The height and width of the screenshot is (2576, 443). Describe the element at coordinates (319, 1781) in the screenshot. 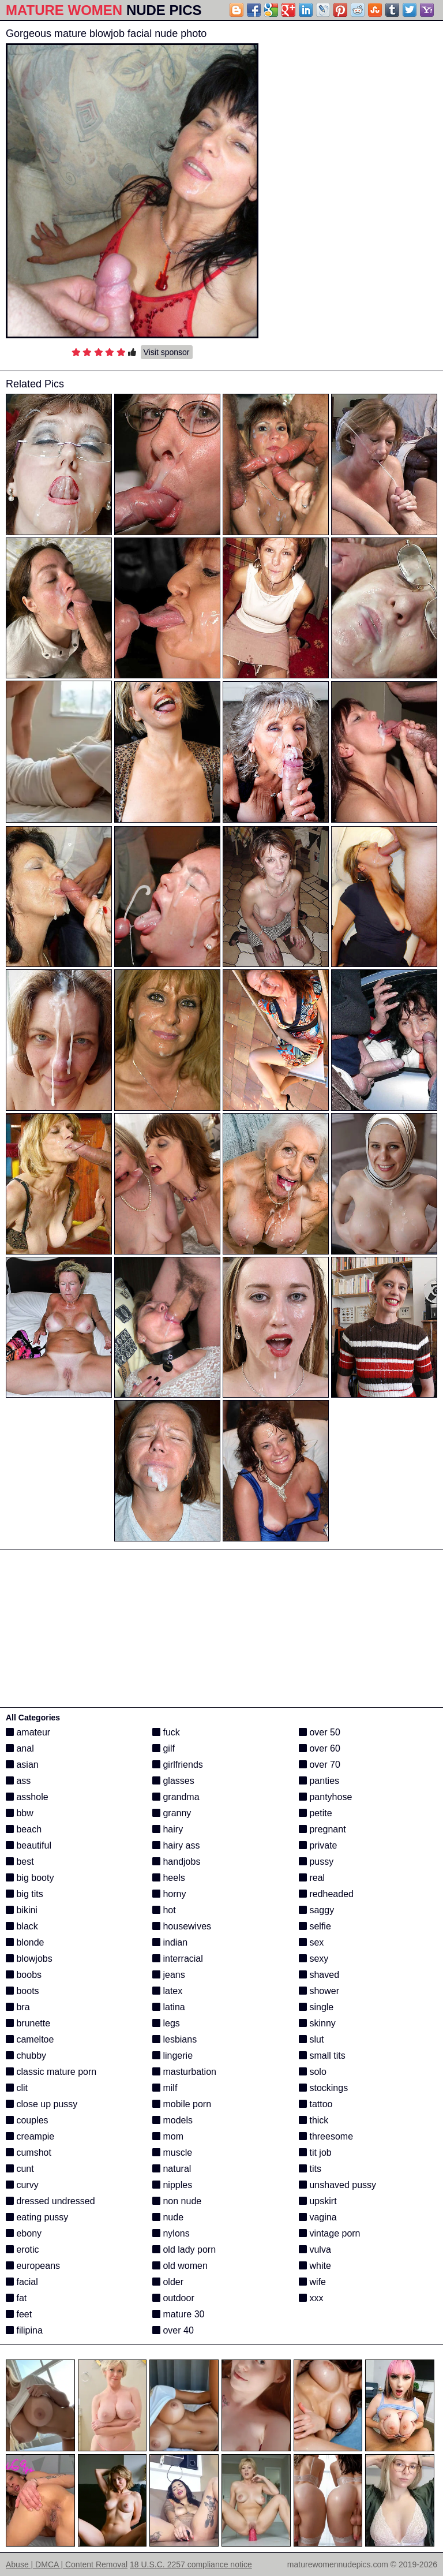

I see `panties` at that location.